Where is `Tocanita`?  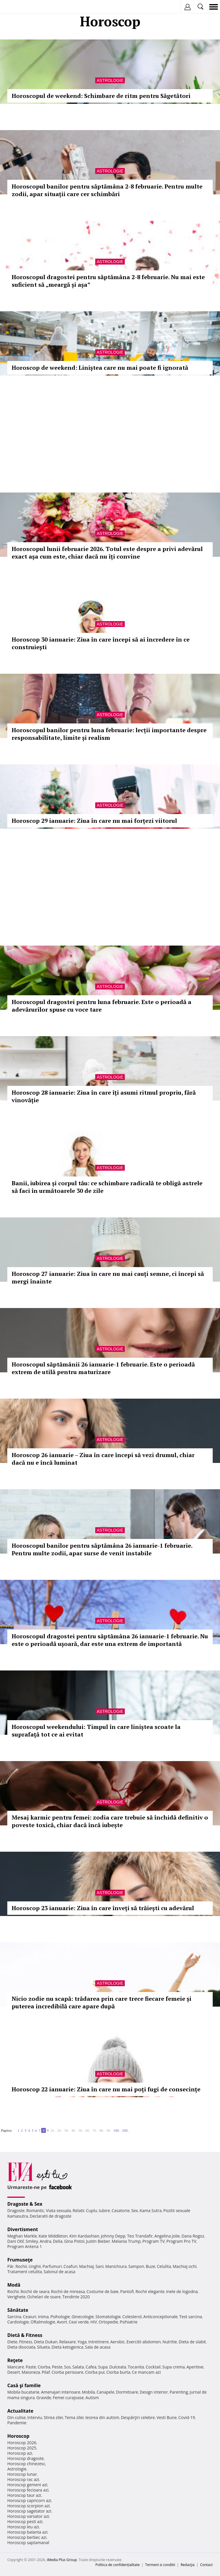 Tocanita is located at coordinates (136, 2367).